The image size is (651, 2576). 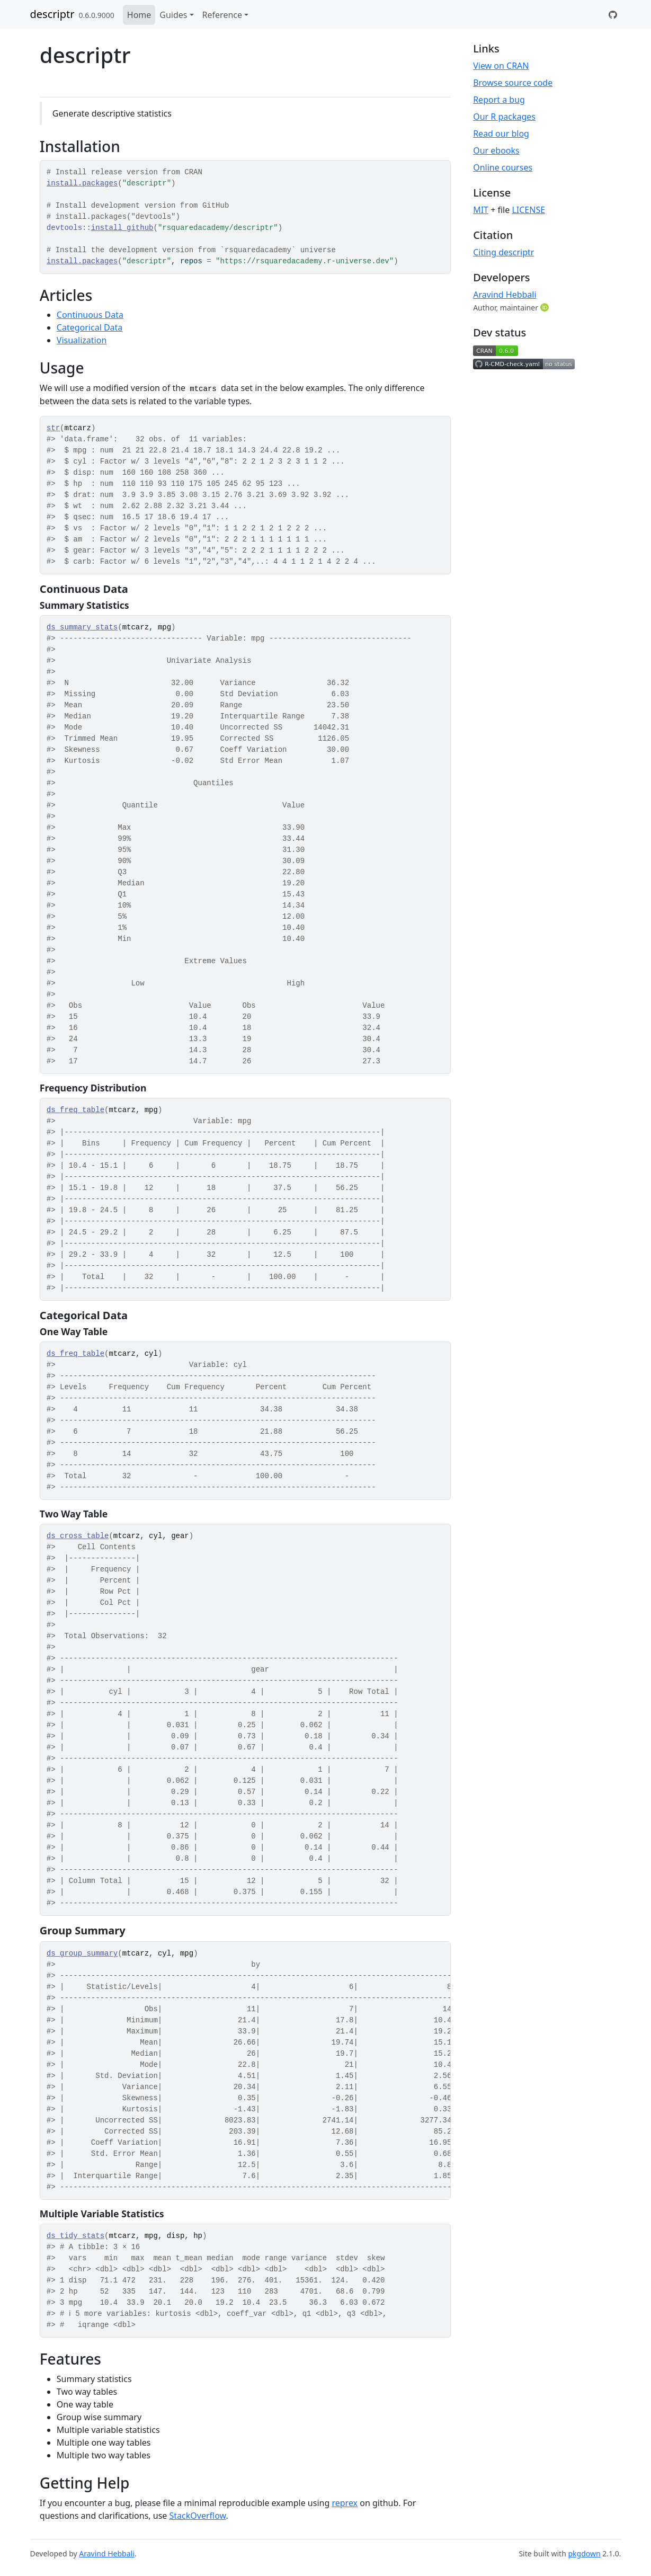 I want to click on View on CRAN, so click(x=501, y=66).